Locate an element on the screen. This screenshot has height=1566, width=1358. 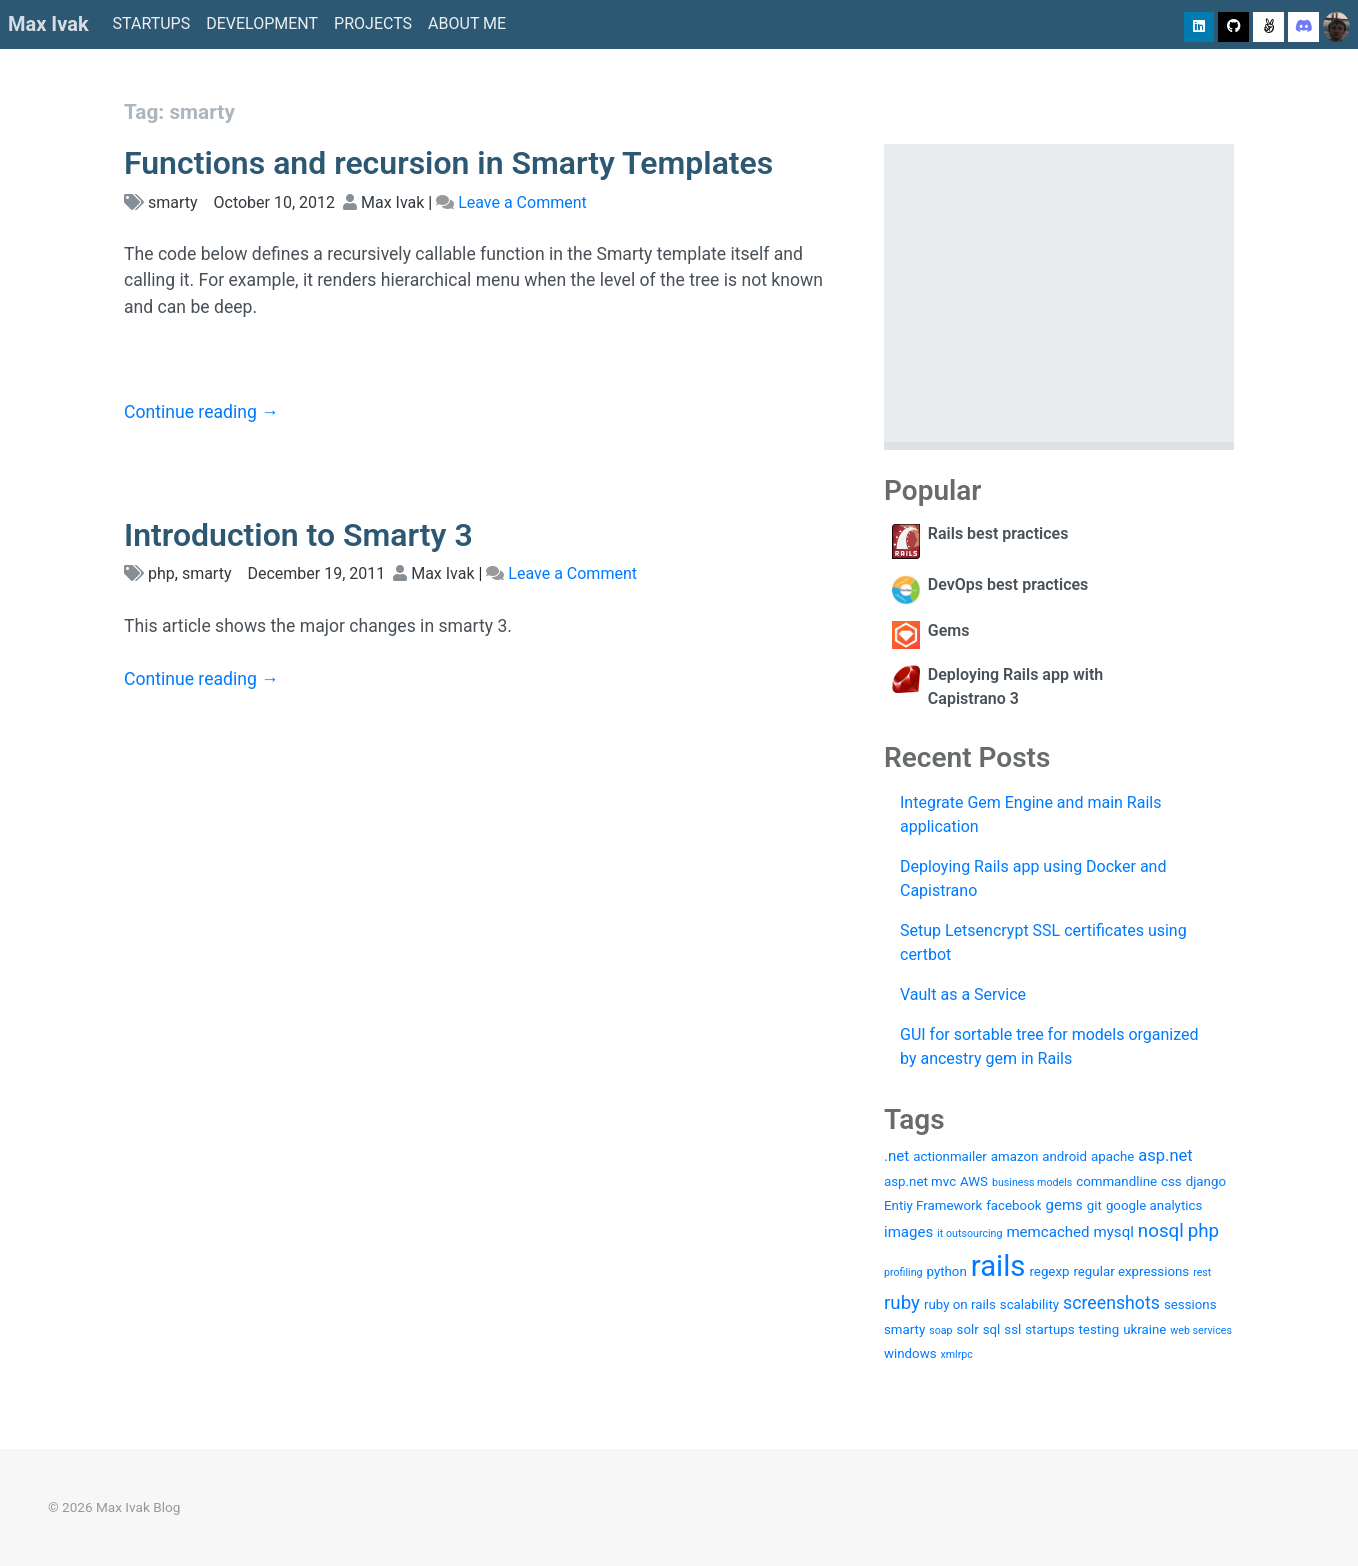
testing [testing (2 items)] is located at coordinates (1099, 1329).